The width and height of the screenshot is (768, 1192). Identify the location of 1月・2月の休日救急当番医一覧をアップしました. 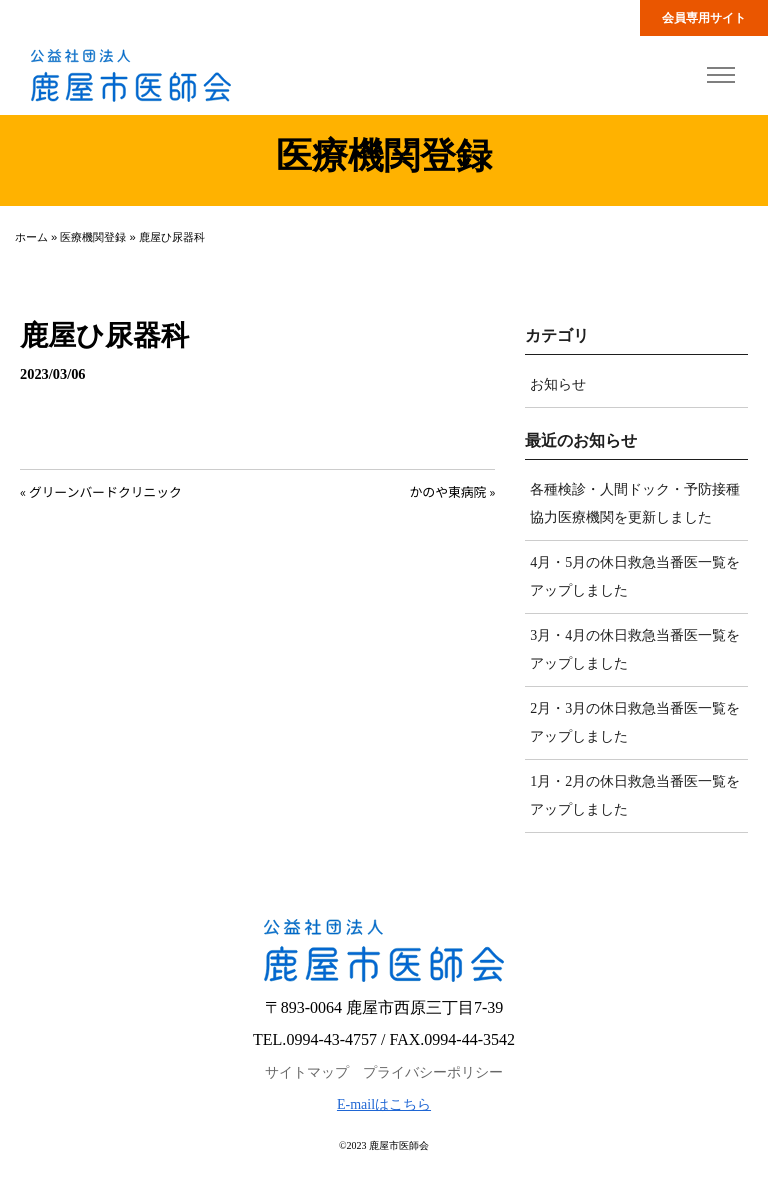
(635, 795).